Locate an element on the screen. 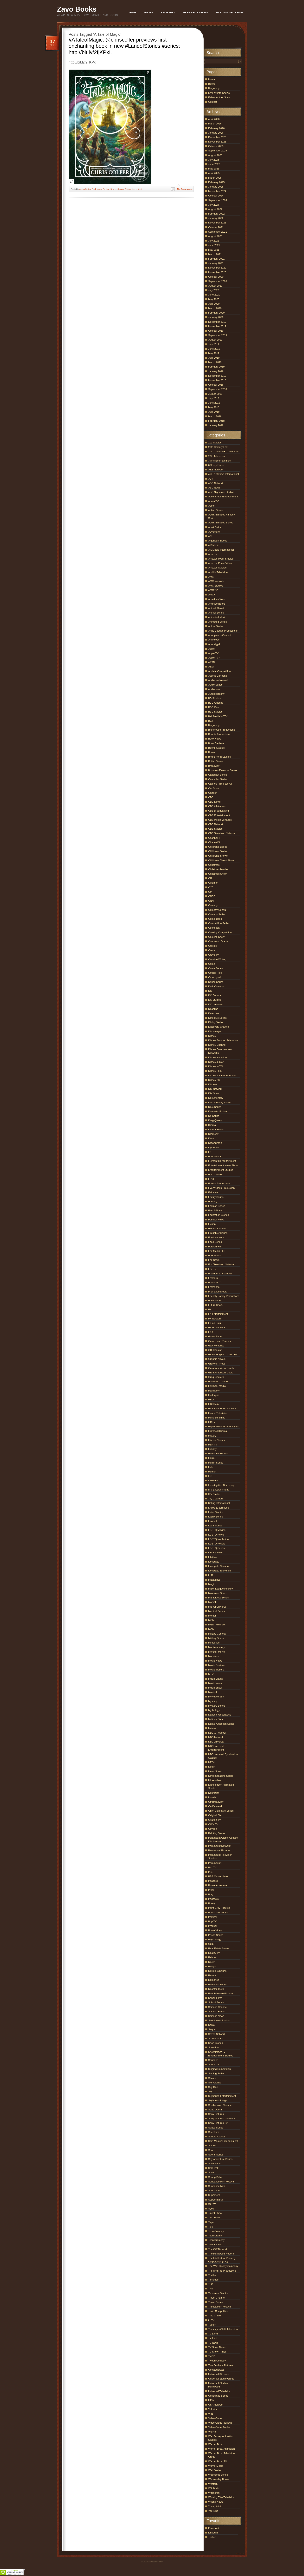  Fast Affiliate is located at coordinates (215, 1210).